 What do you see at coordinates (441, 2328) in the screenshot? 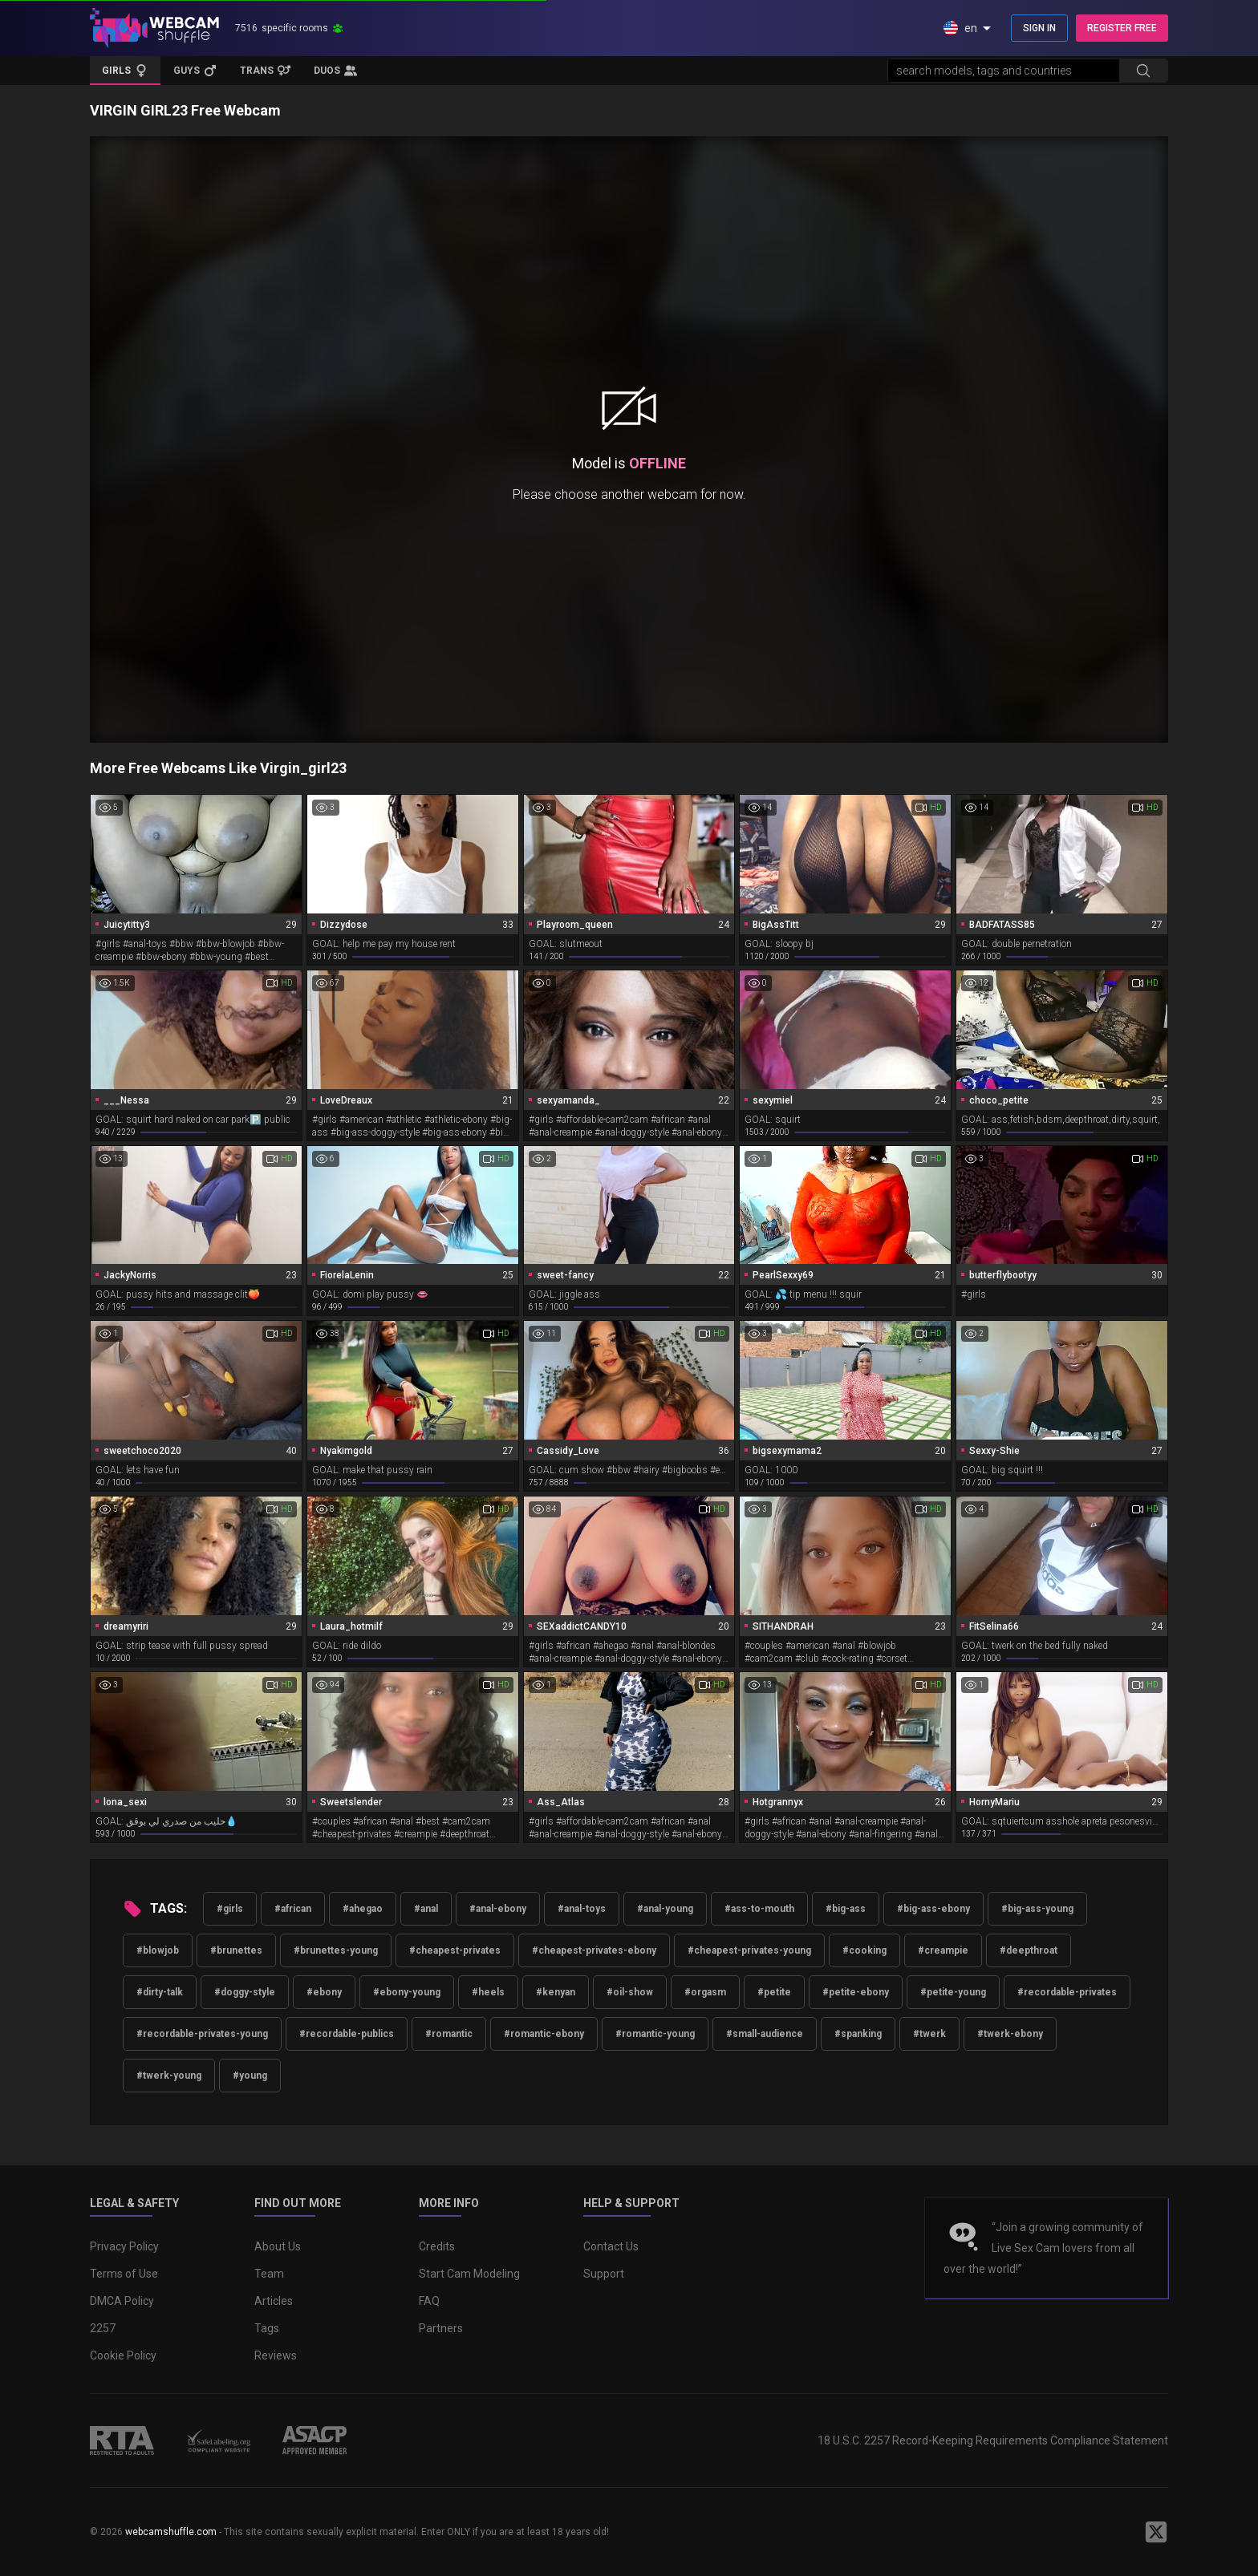
I see `Partners` at bounding box center [441, 2328].